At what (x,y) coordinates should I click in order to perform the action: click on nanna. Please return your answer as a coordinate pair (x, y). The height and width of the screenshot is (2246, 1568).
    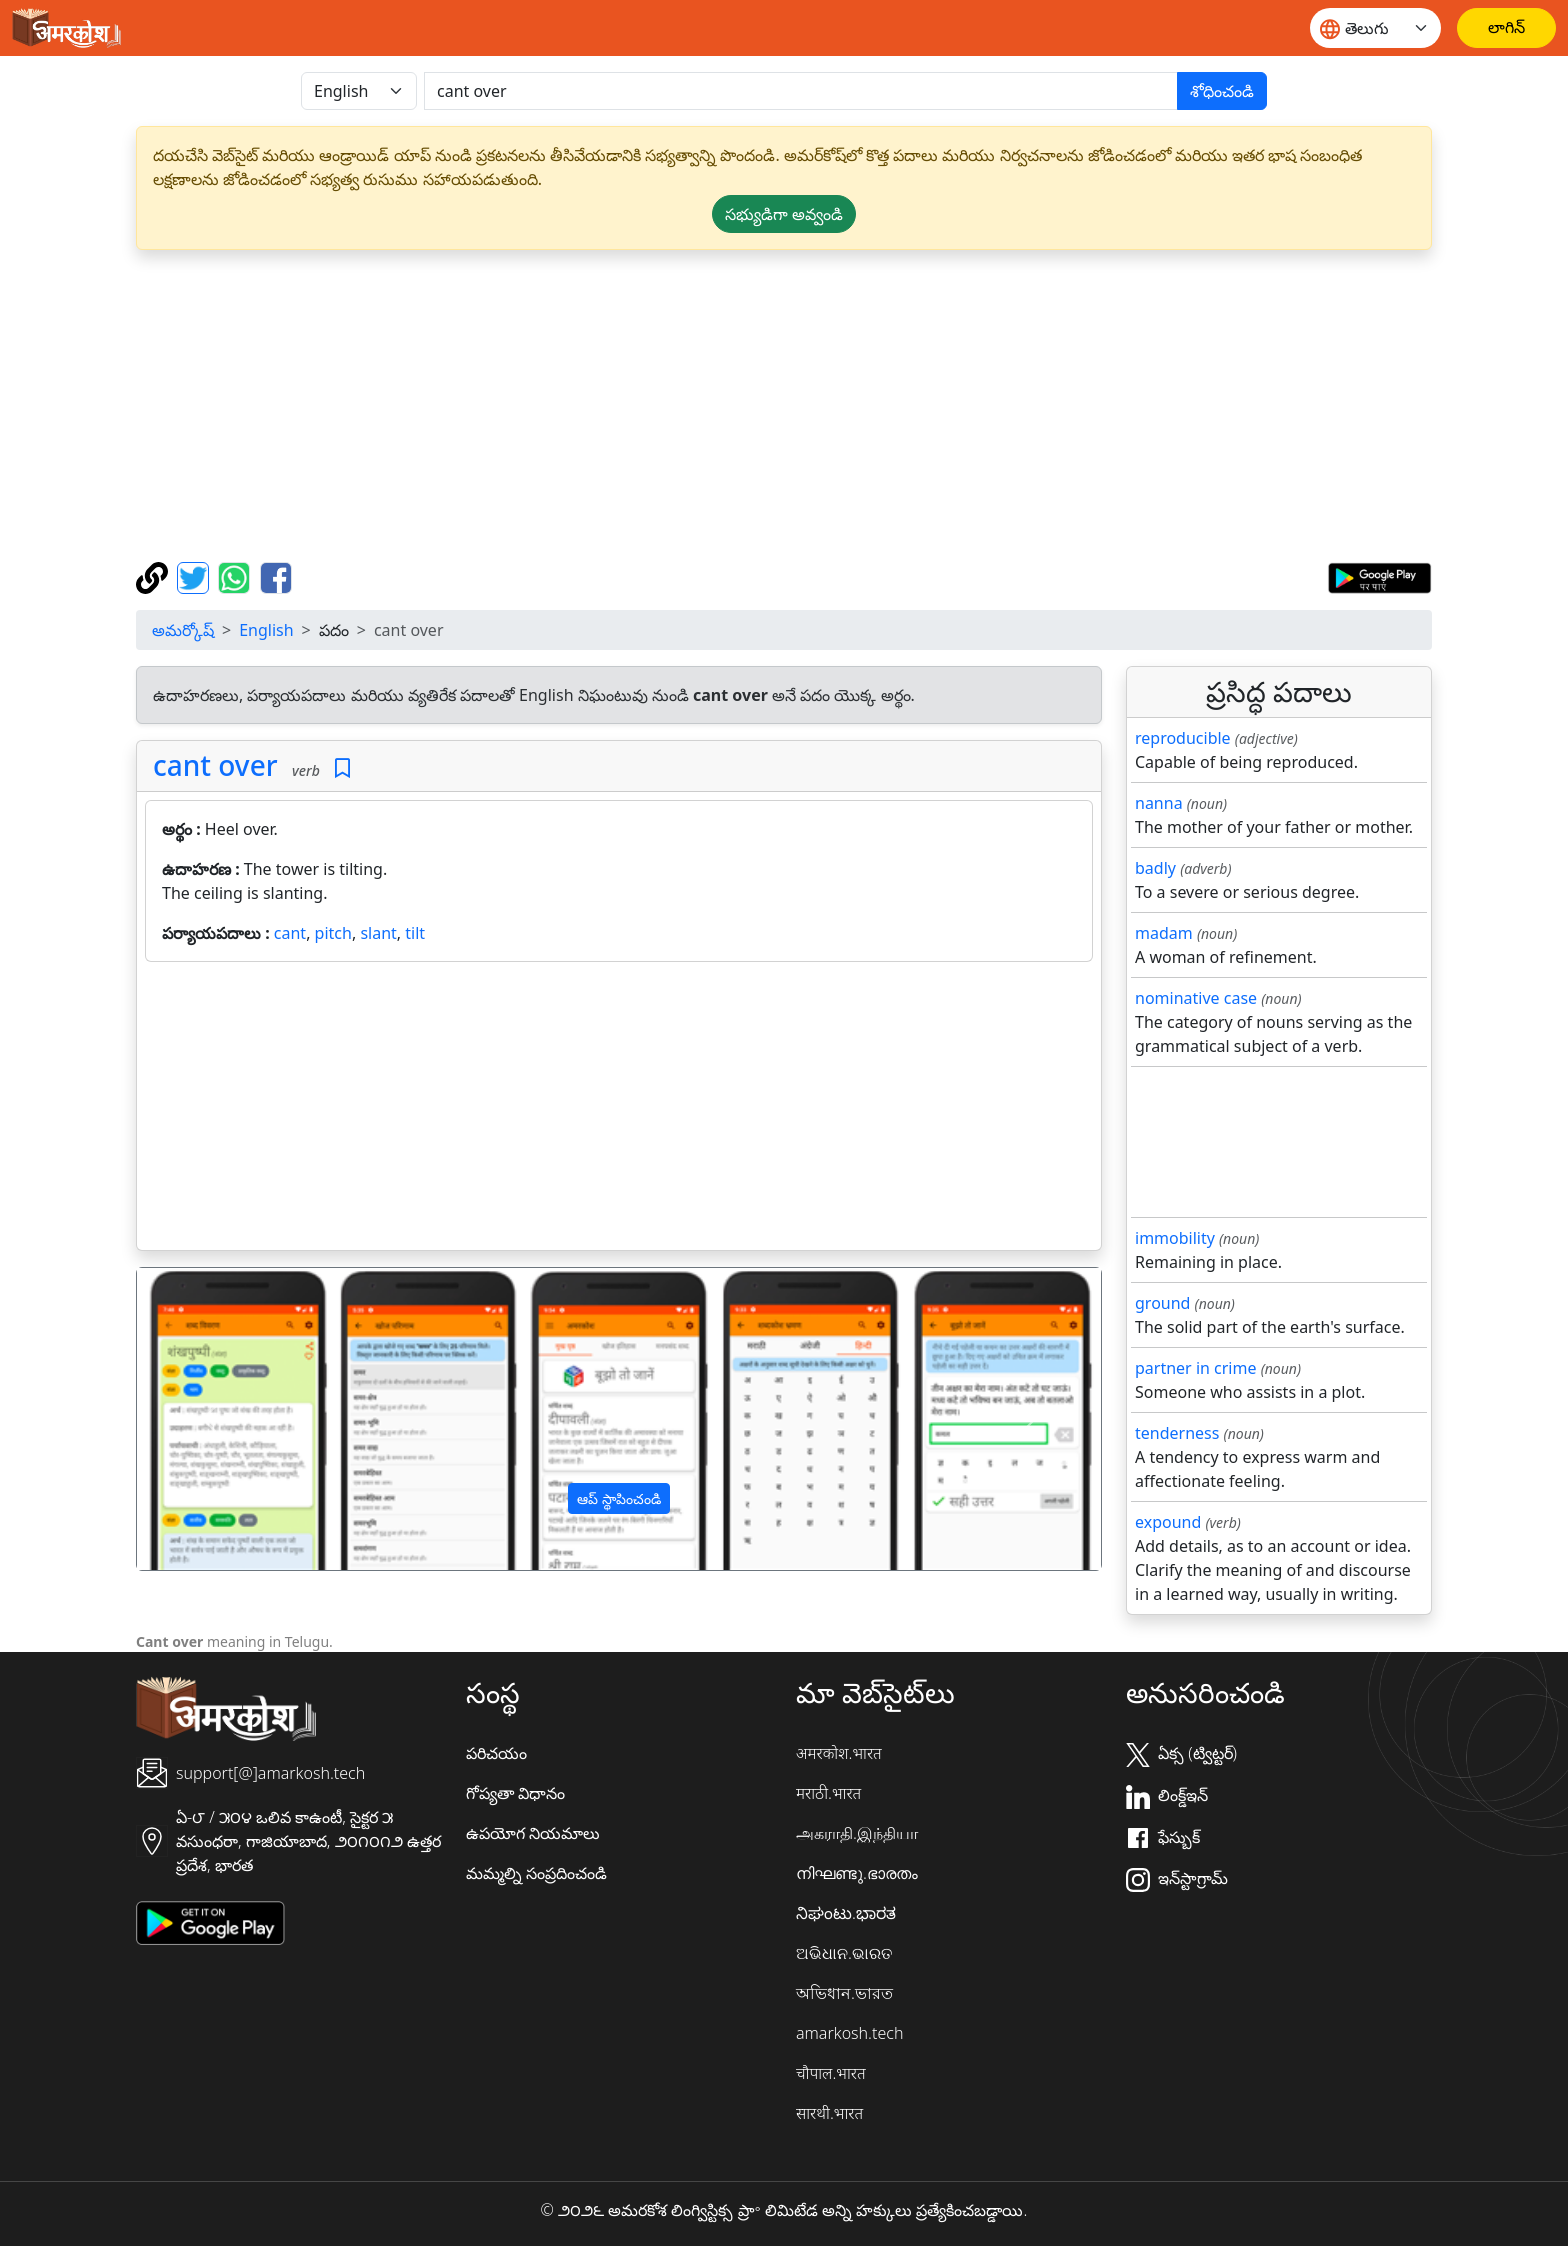
    Looking at the image, I should click on (1159, 803).